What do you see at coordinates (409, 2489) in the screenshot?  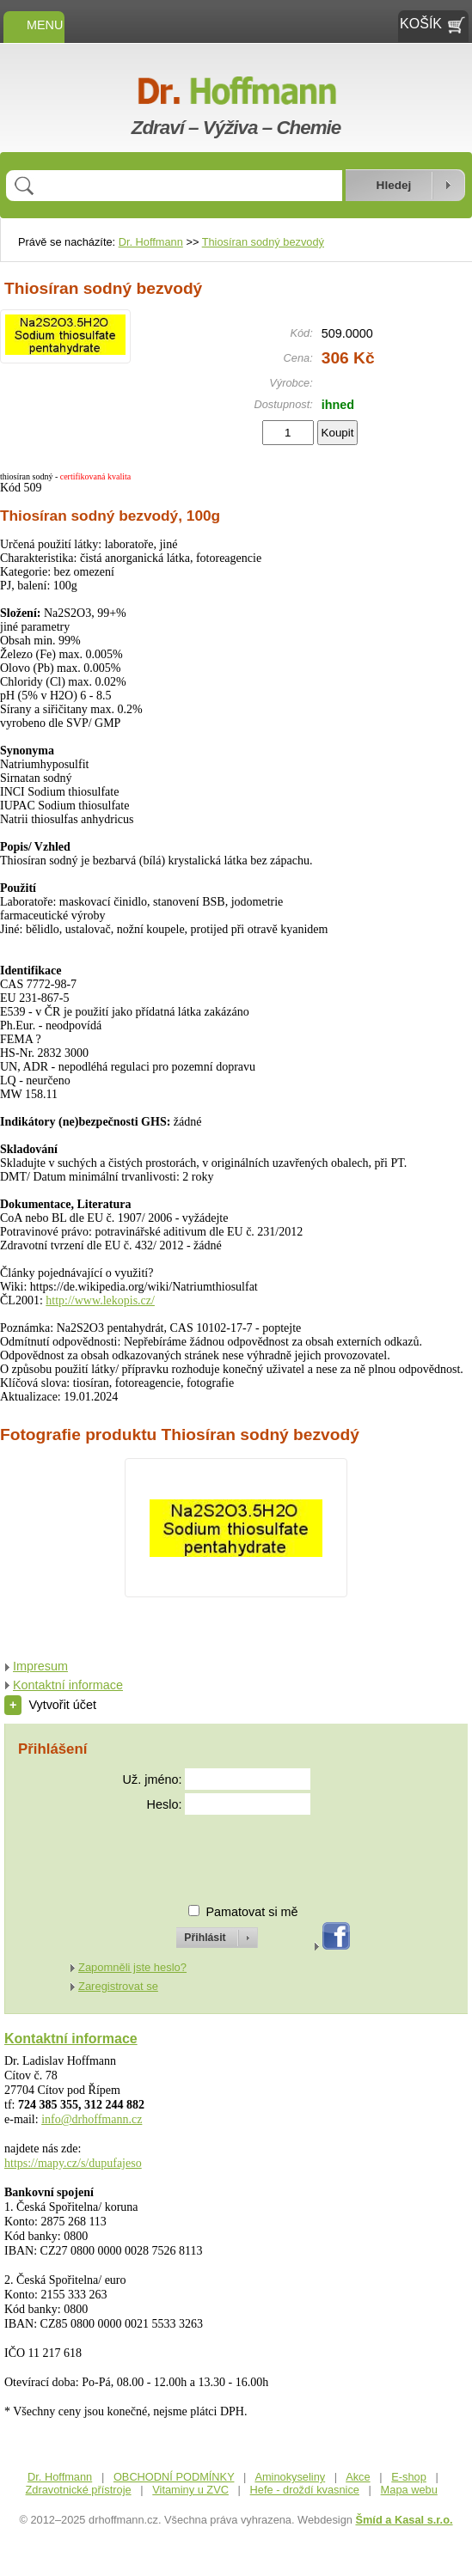 I see `Mapa webu` at bounding box center [409, 2489].